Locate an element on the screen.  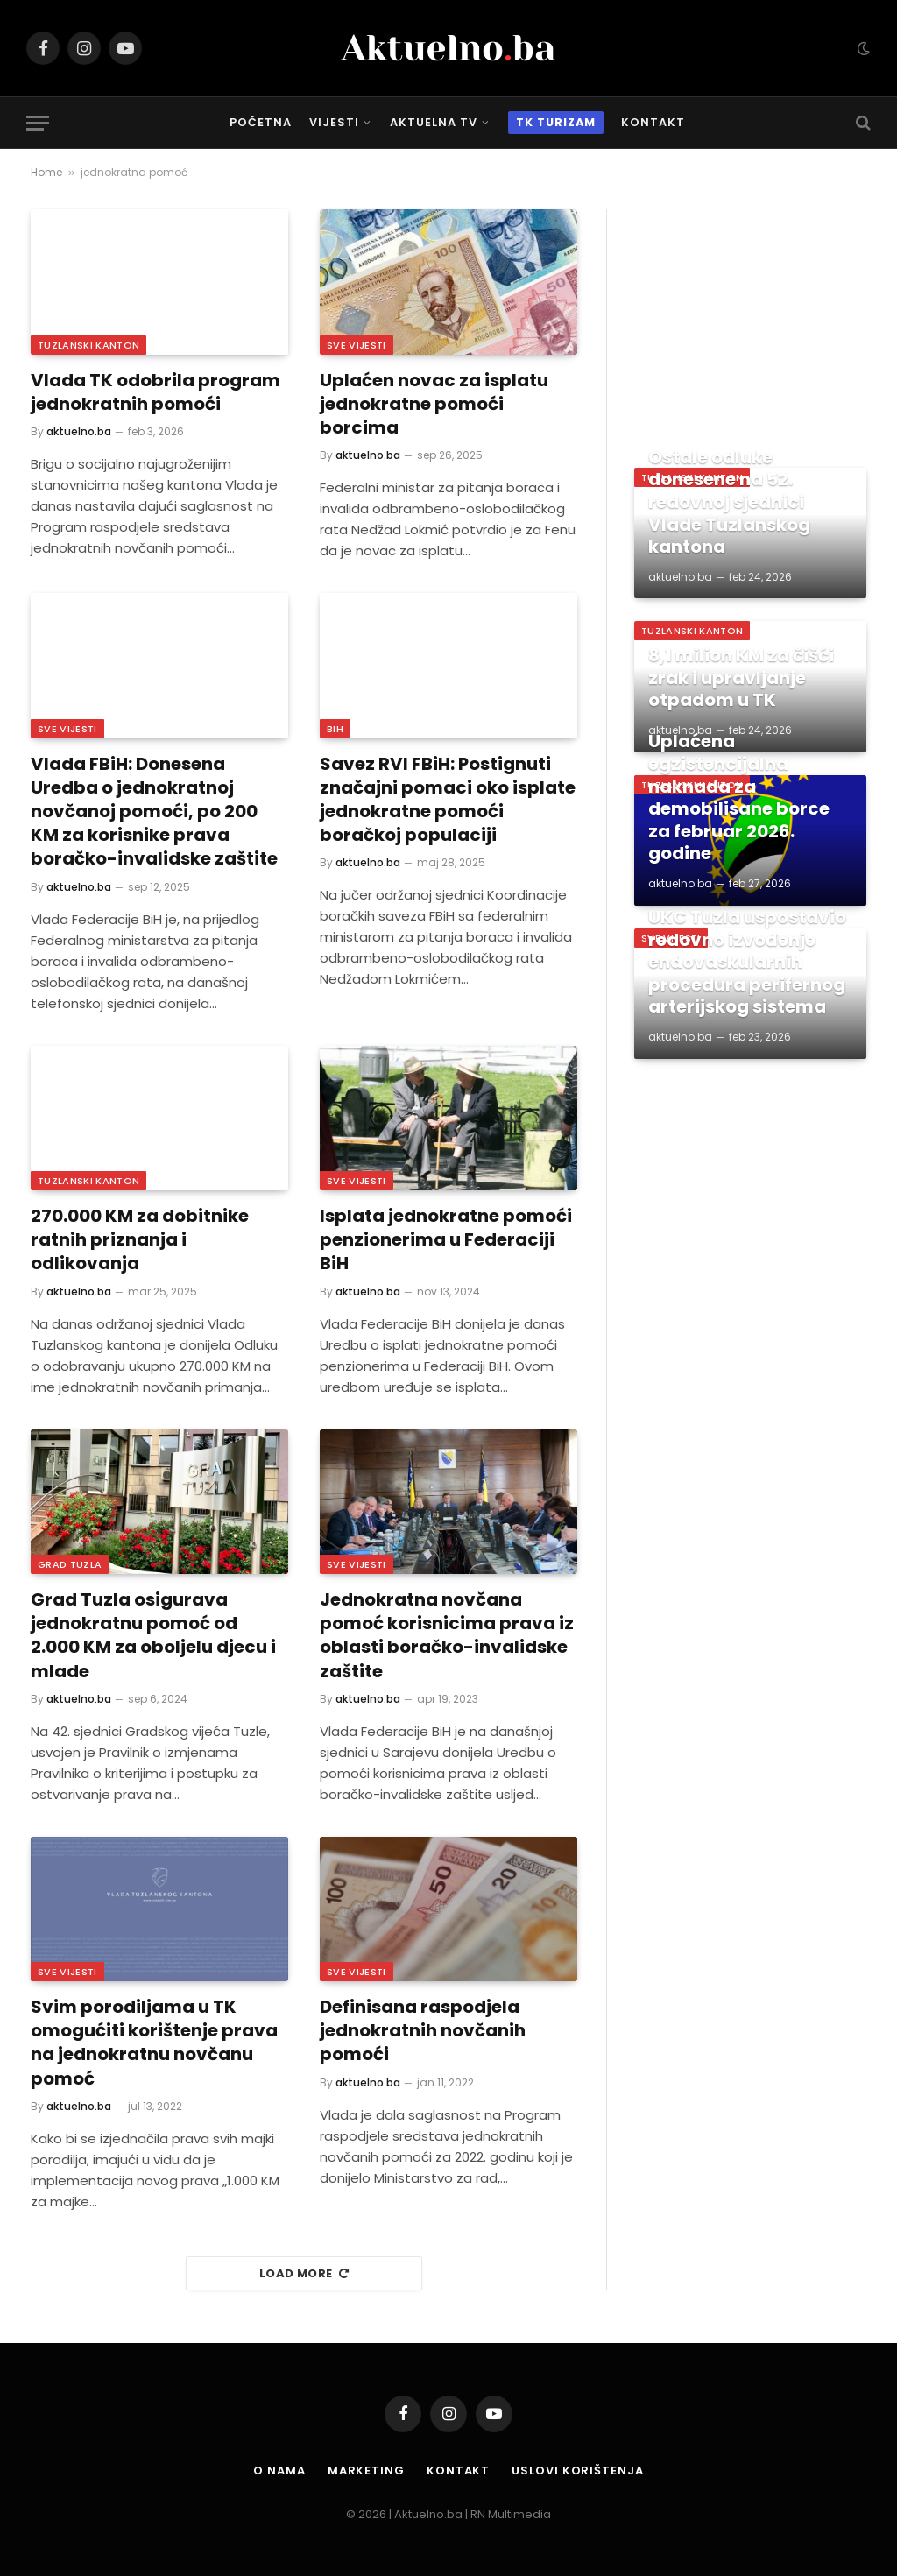
Uplaćen novac za isplatu jednokratne pomoći borcima is located at coordinates (434, 404).